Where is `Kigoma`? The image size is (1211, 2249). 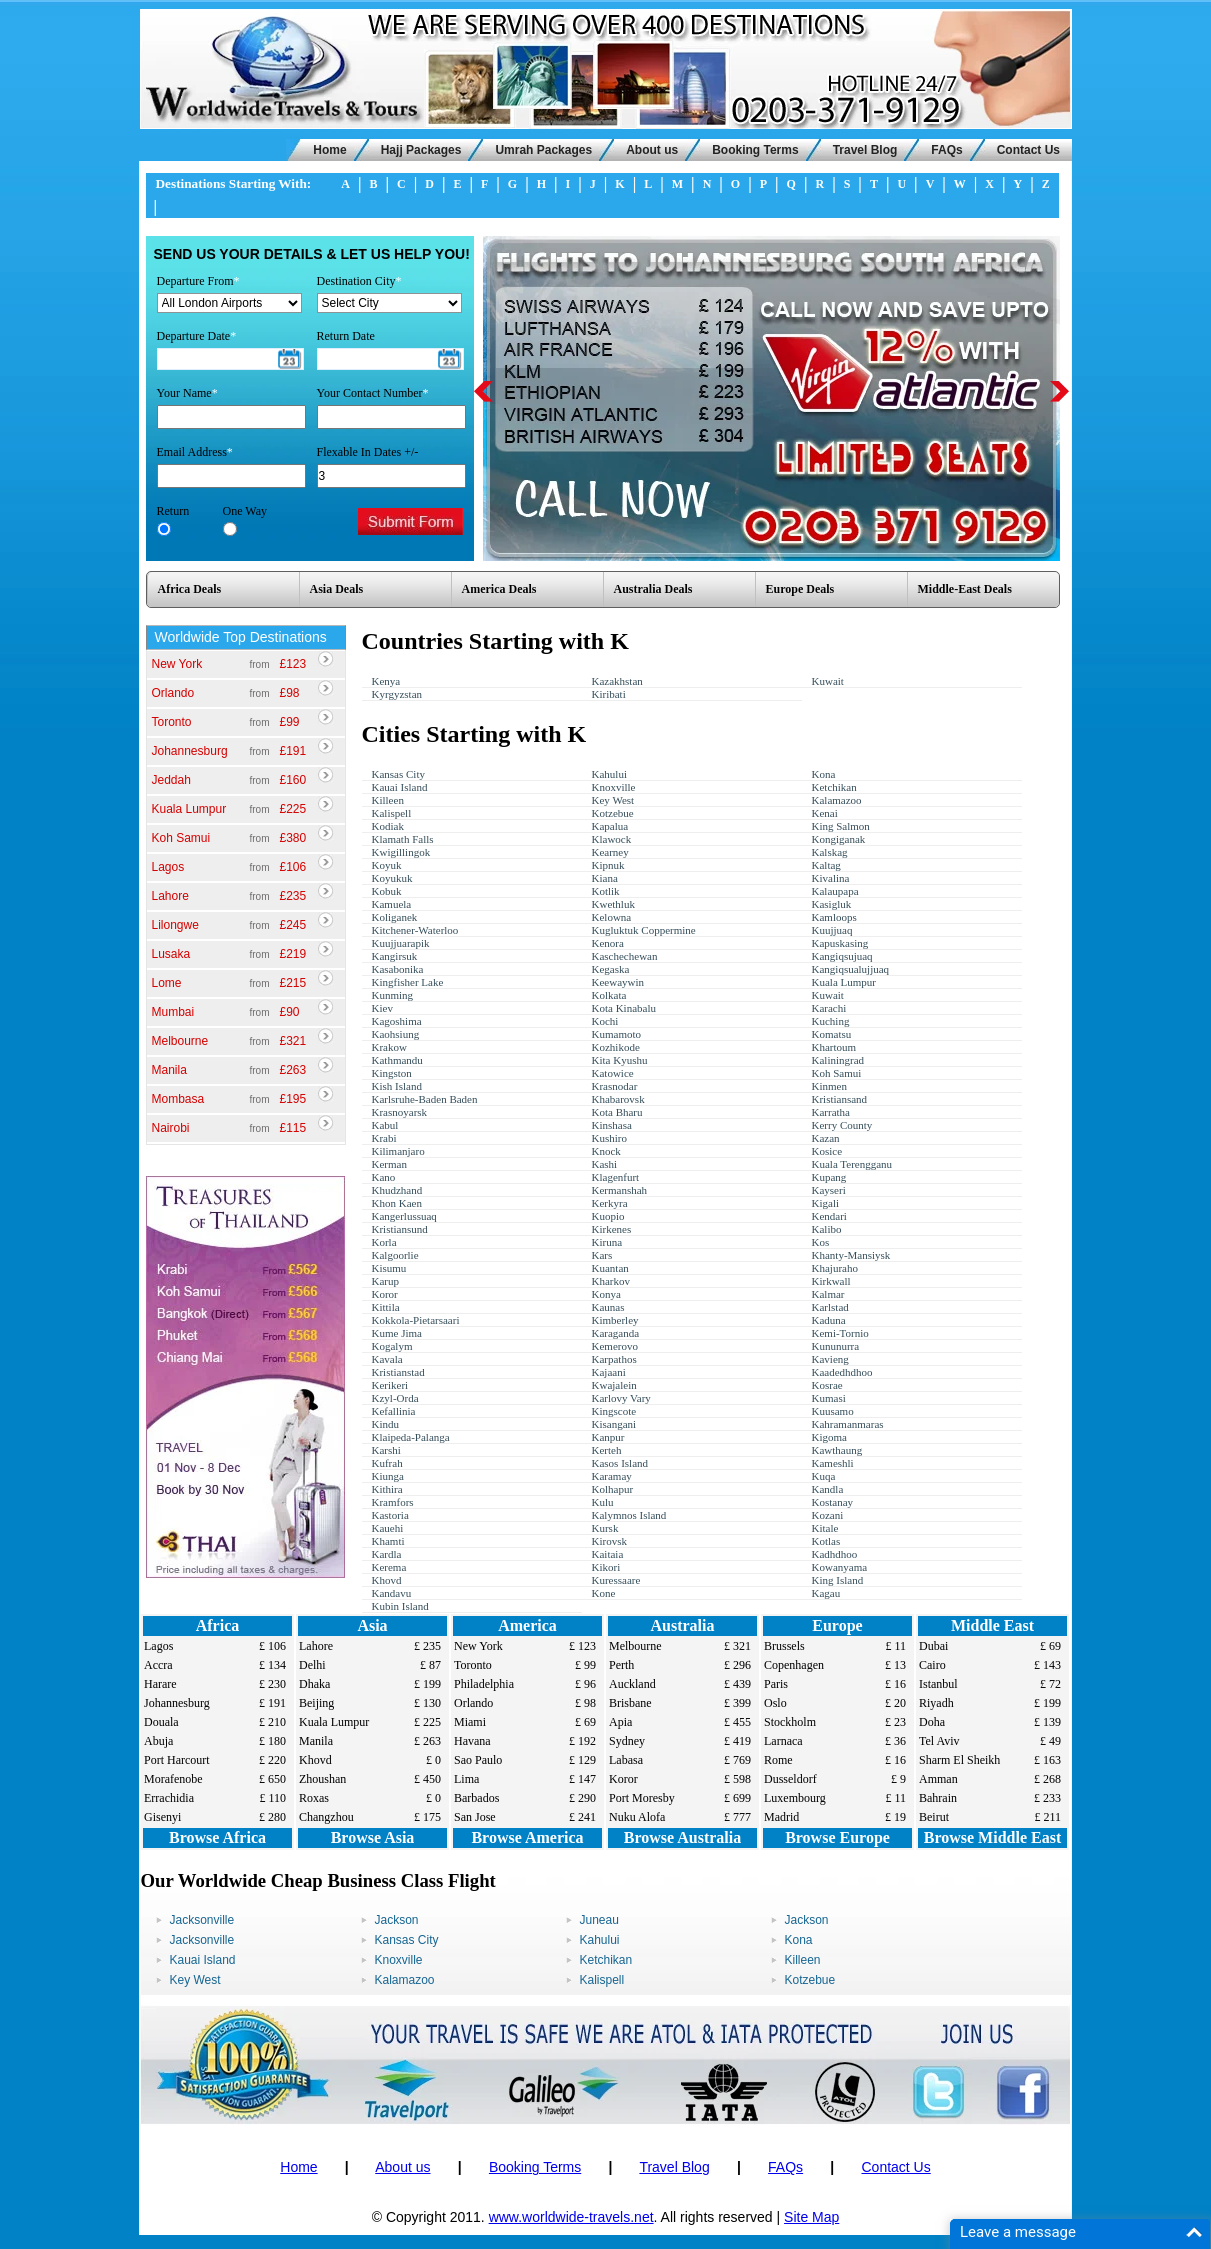 Kigoma is located at coordinates (829, 1437).